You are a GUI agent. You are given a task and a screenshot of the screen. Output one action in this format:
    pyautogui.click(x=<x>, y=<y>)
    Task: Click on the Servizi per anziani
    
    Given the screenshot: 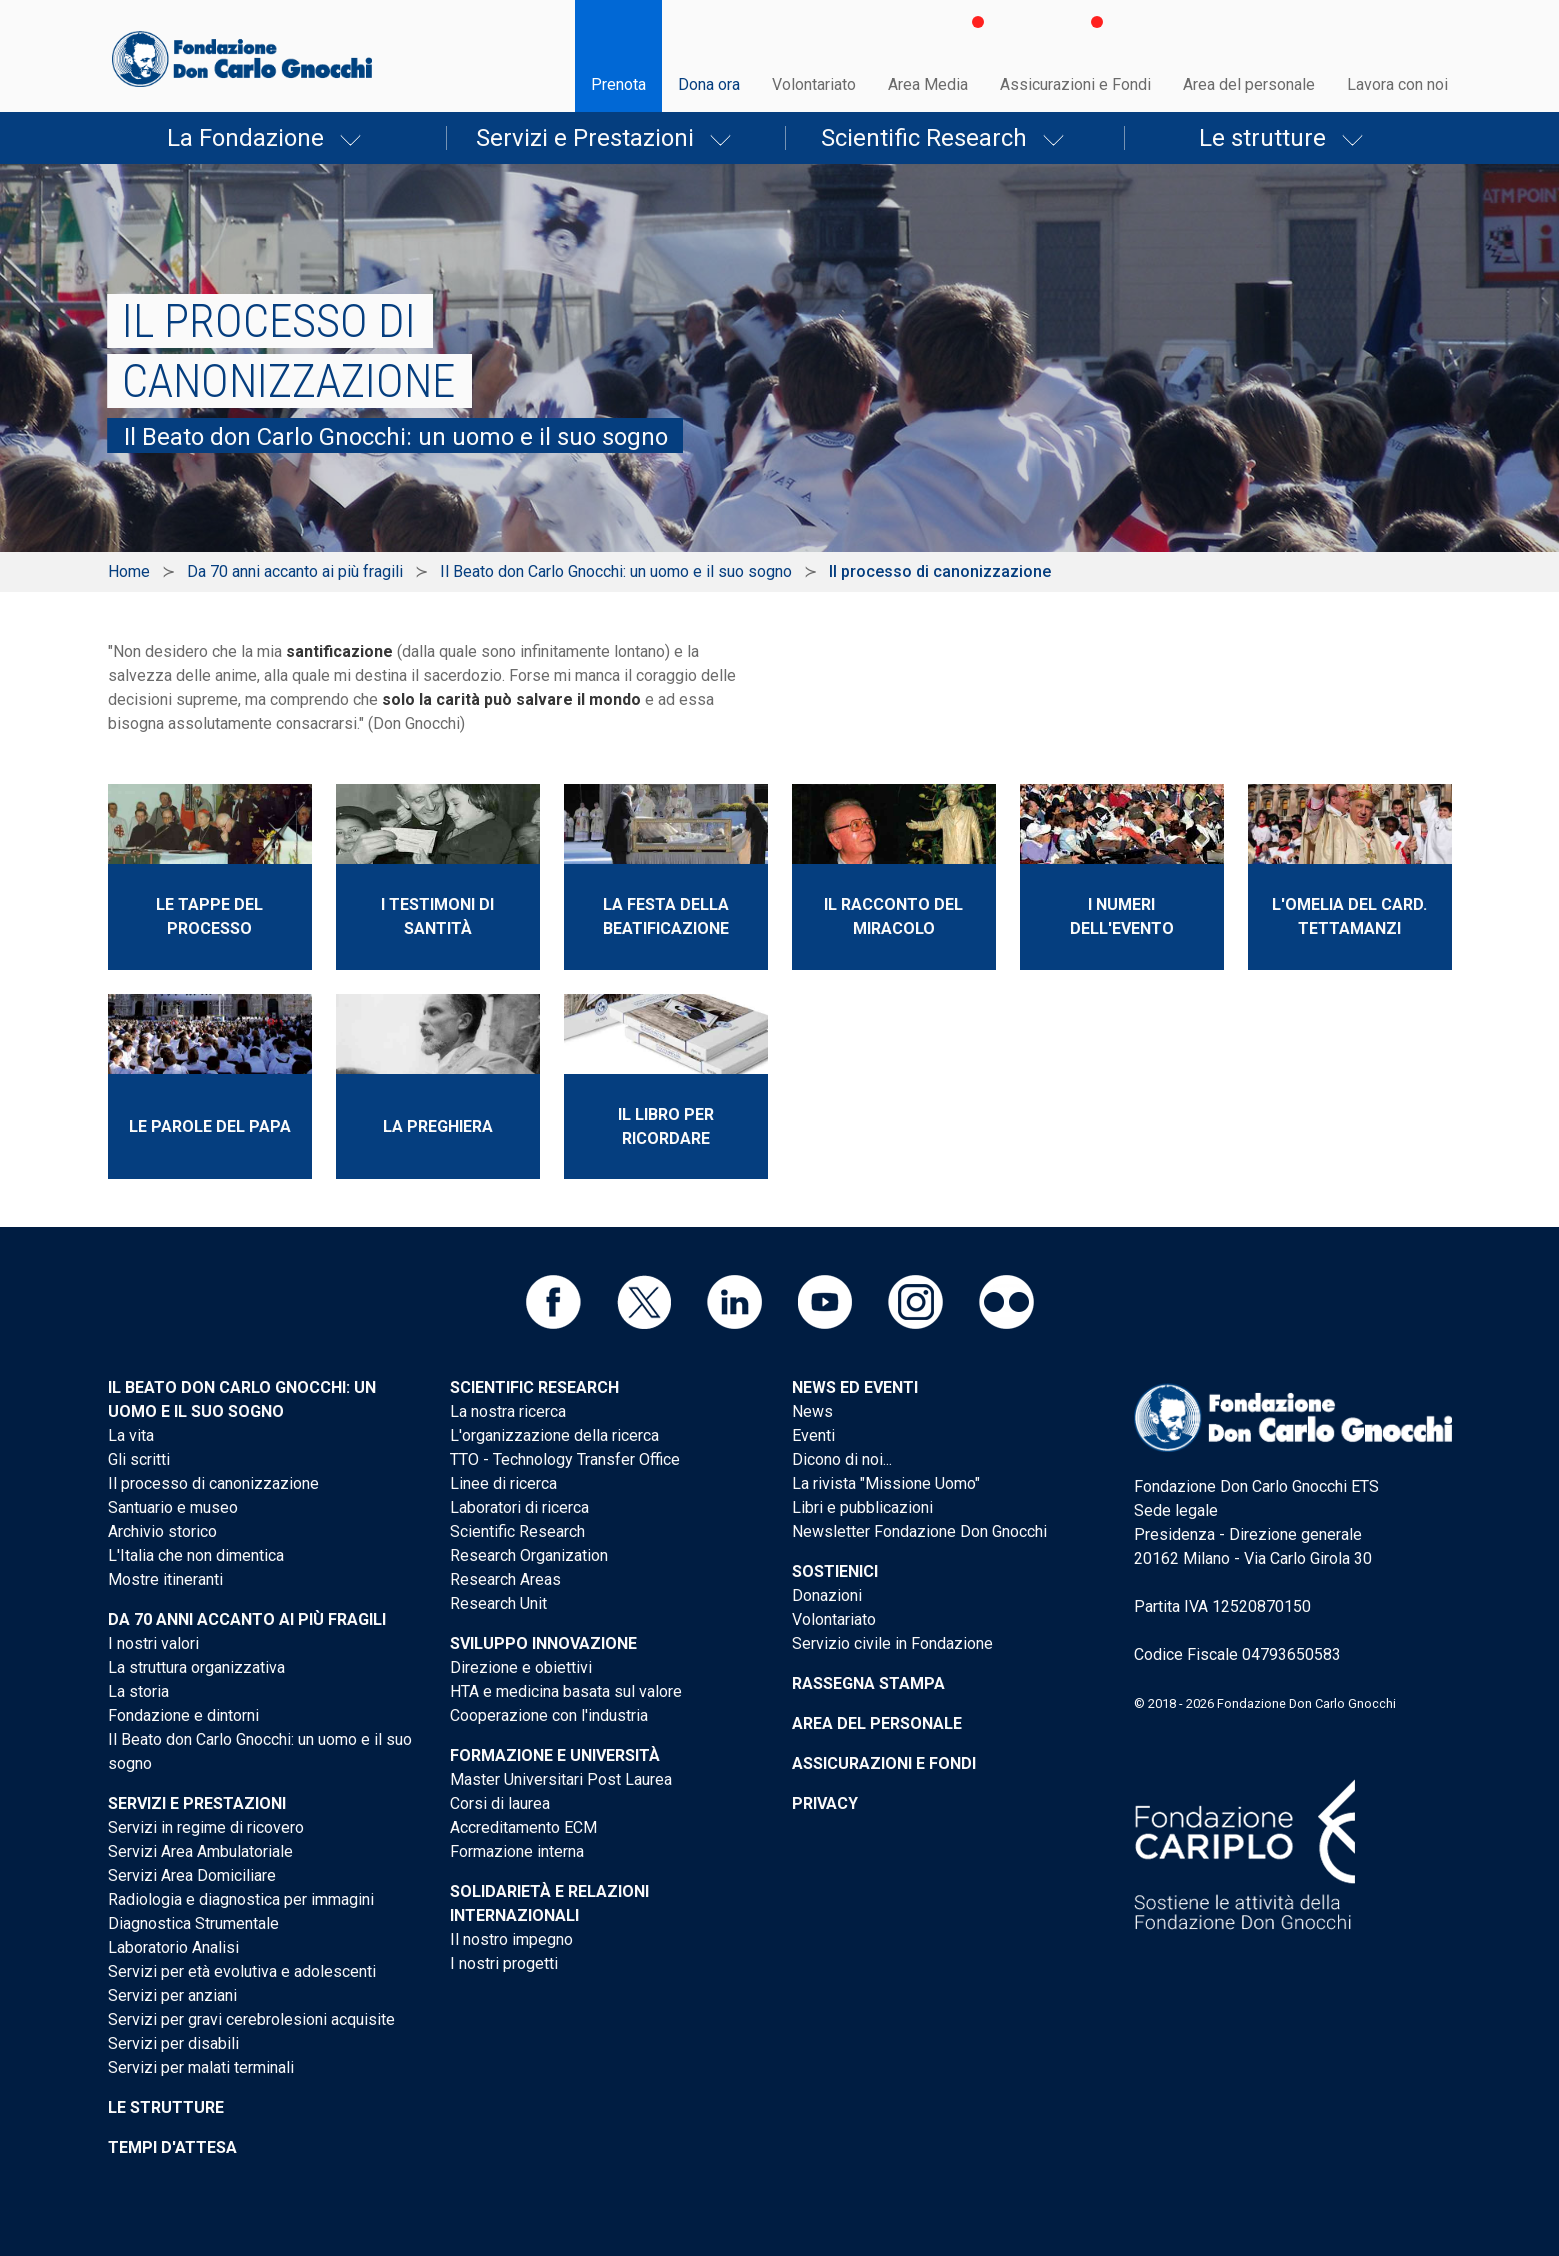 What is the action you would take?
    pyautogui.click(x=172, y=1995)
    